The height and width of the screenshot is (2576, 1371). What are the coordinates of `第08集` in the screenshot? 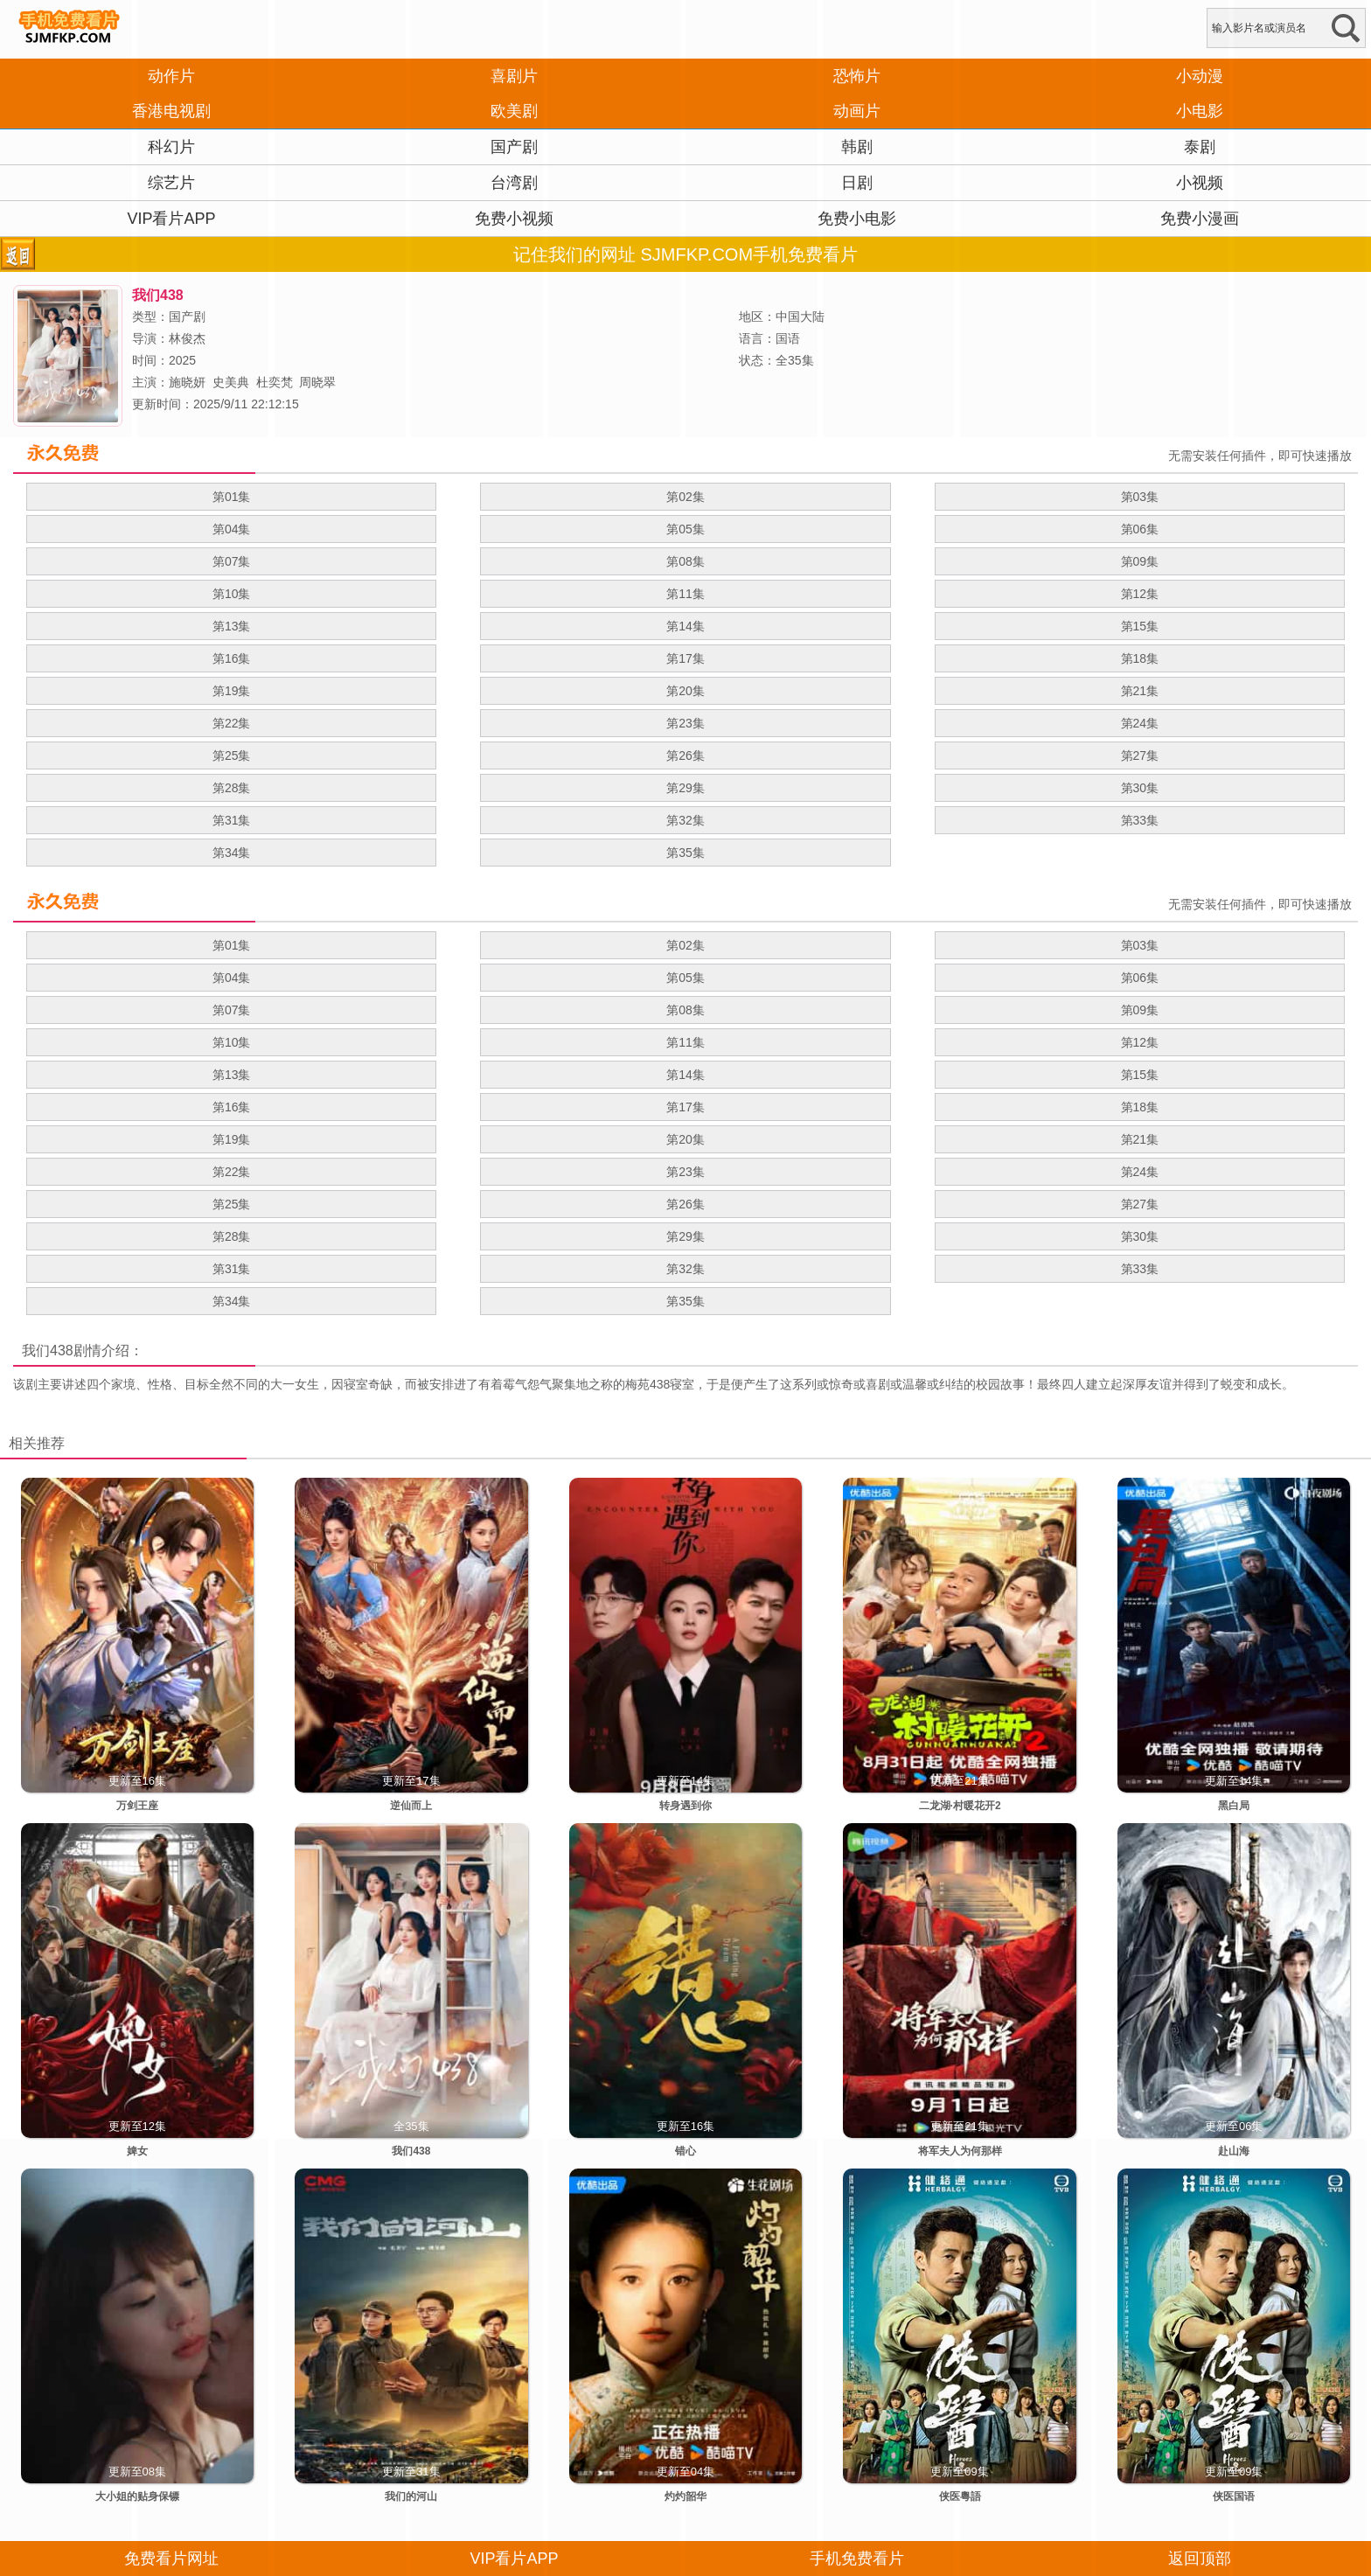 It's located at (685, 561).